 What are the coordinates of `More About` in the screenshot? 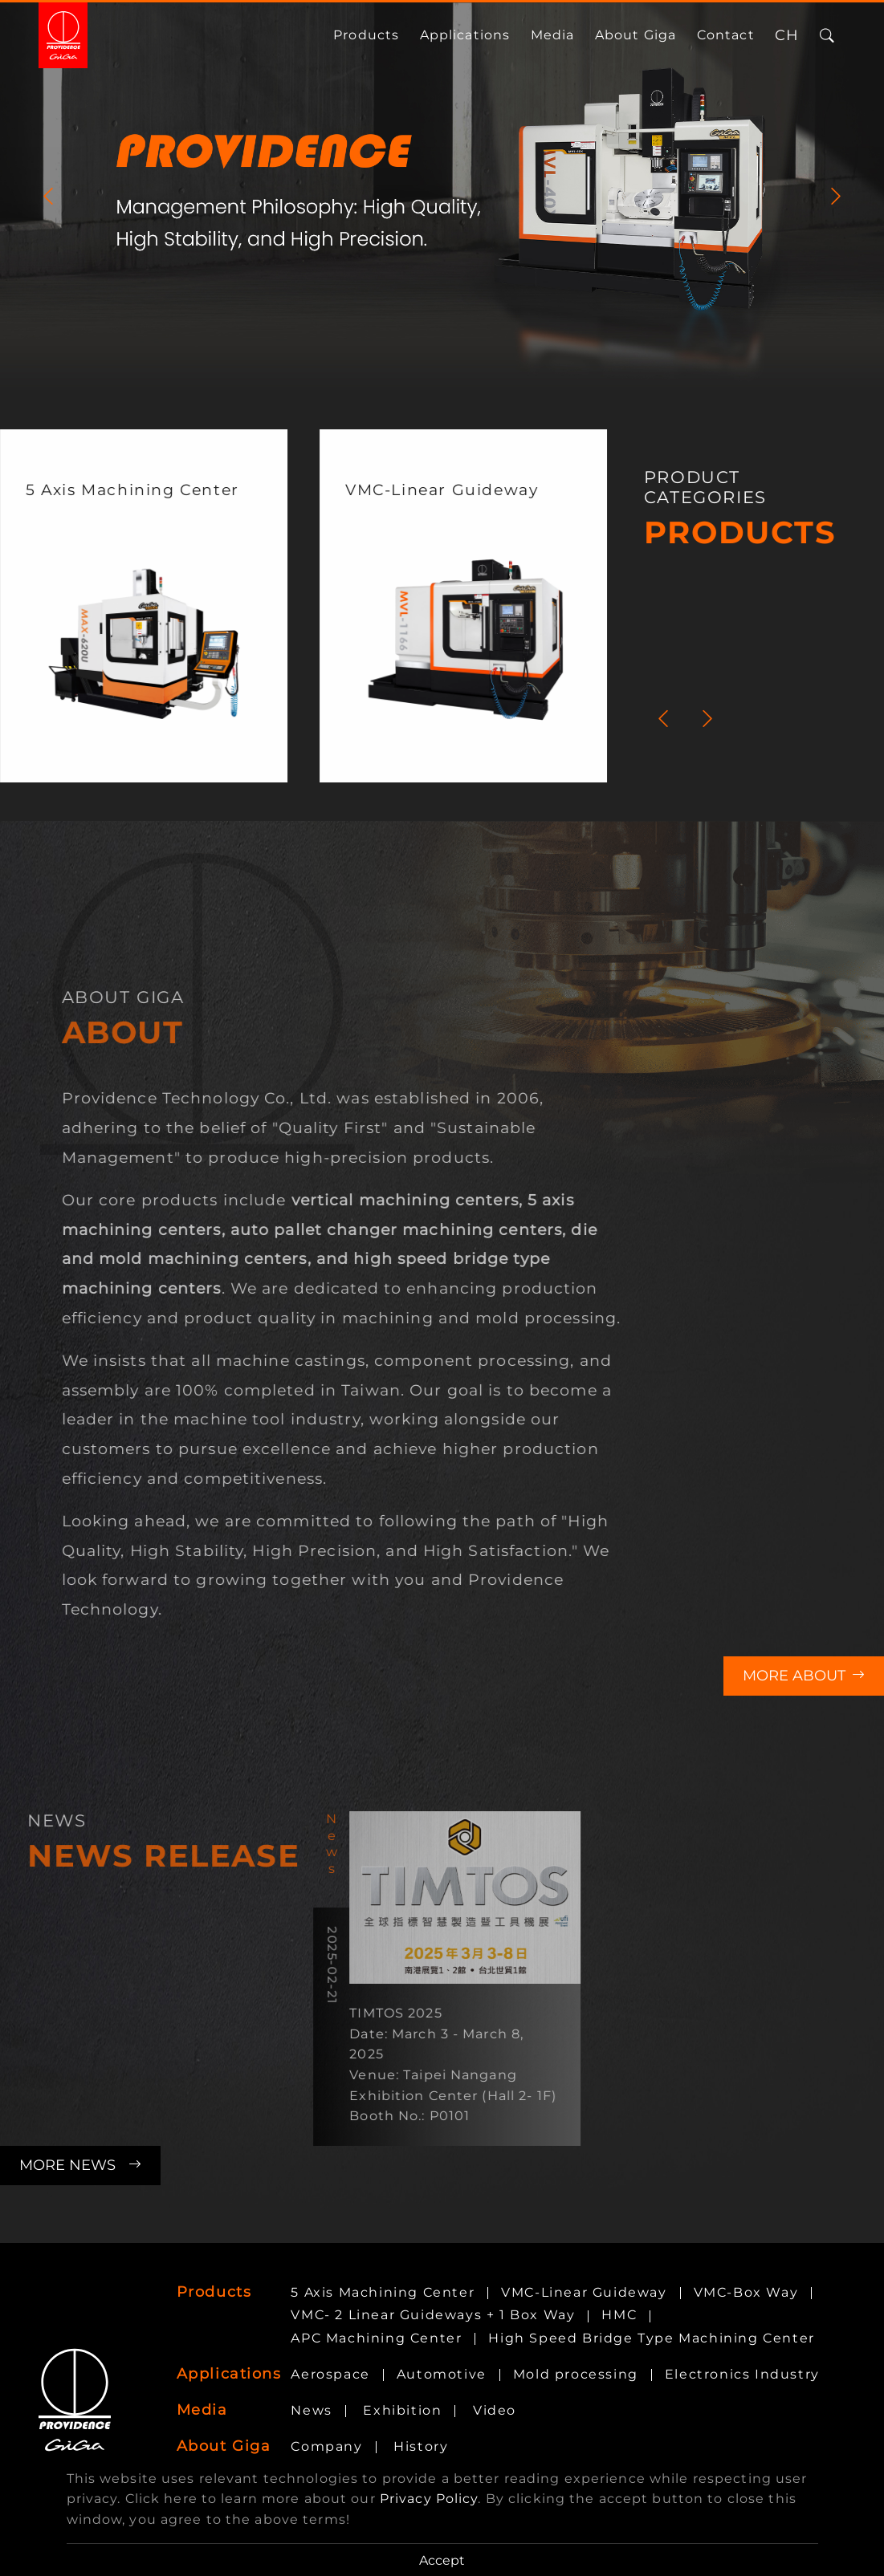 It's located at (804, 1675).